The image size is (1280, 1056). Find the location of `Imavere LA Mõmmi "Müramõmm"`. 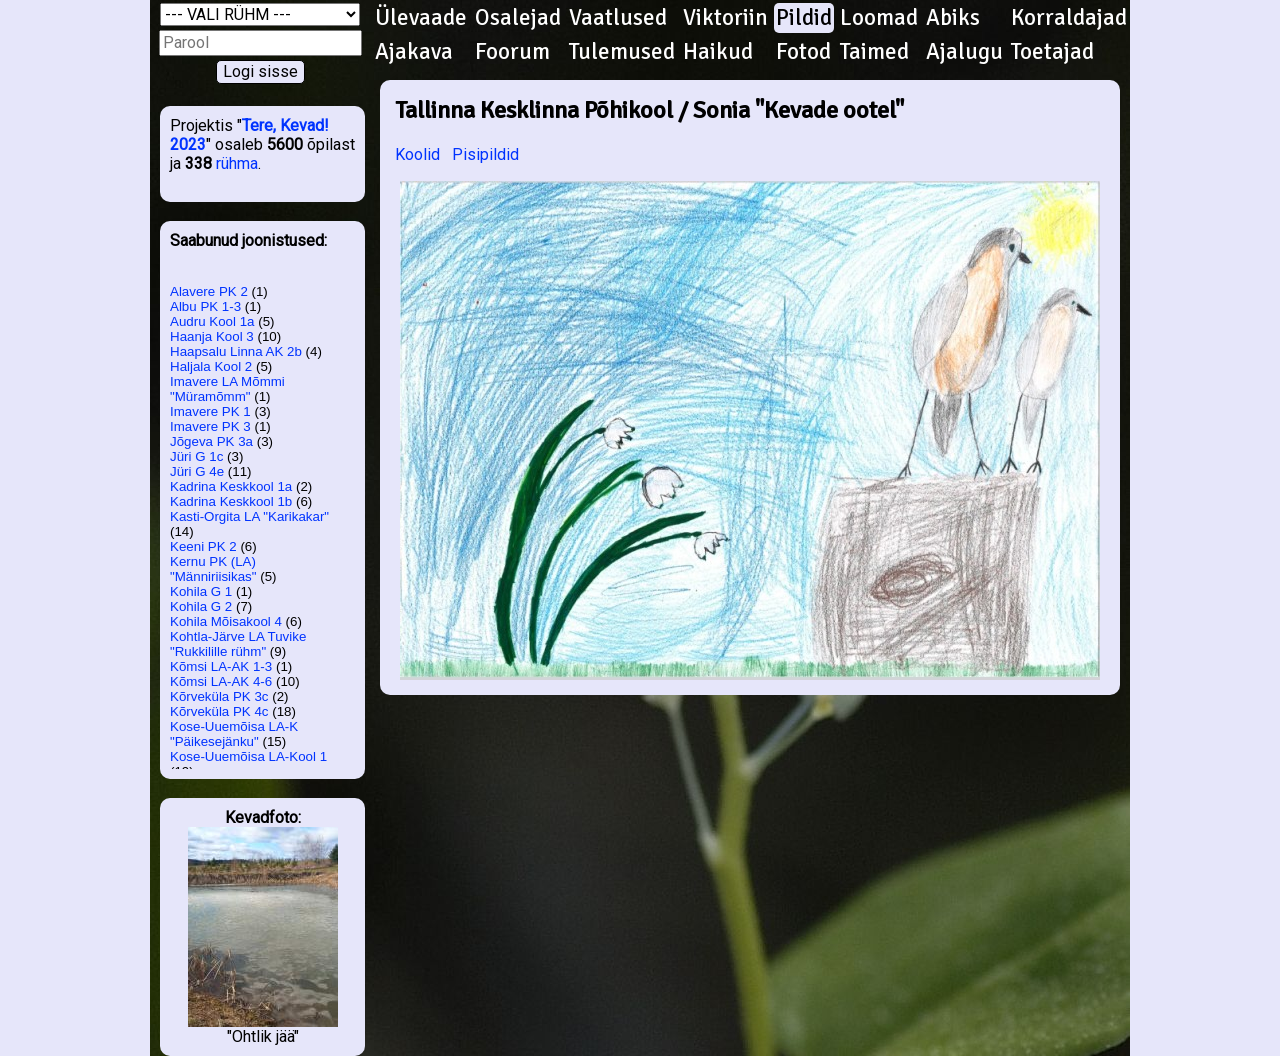

Imavere LA Mõmmi "Müramõmm" is located at coordinates (227, 389).